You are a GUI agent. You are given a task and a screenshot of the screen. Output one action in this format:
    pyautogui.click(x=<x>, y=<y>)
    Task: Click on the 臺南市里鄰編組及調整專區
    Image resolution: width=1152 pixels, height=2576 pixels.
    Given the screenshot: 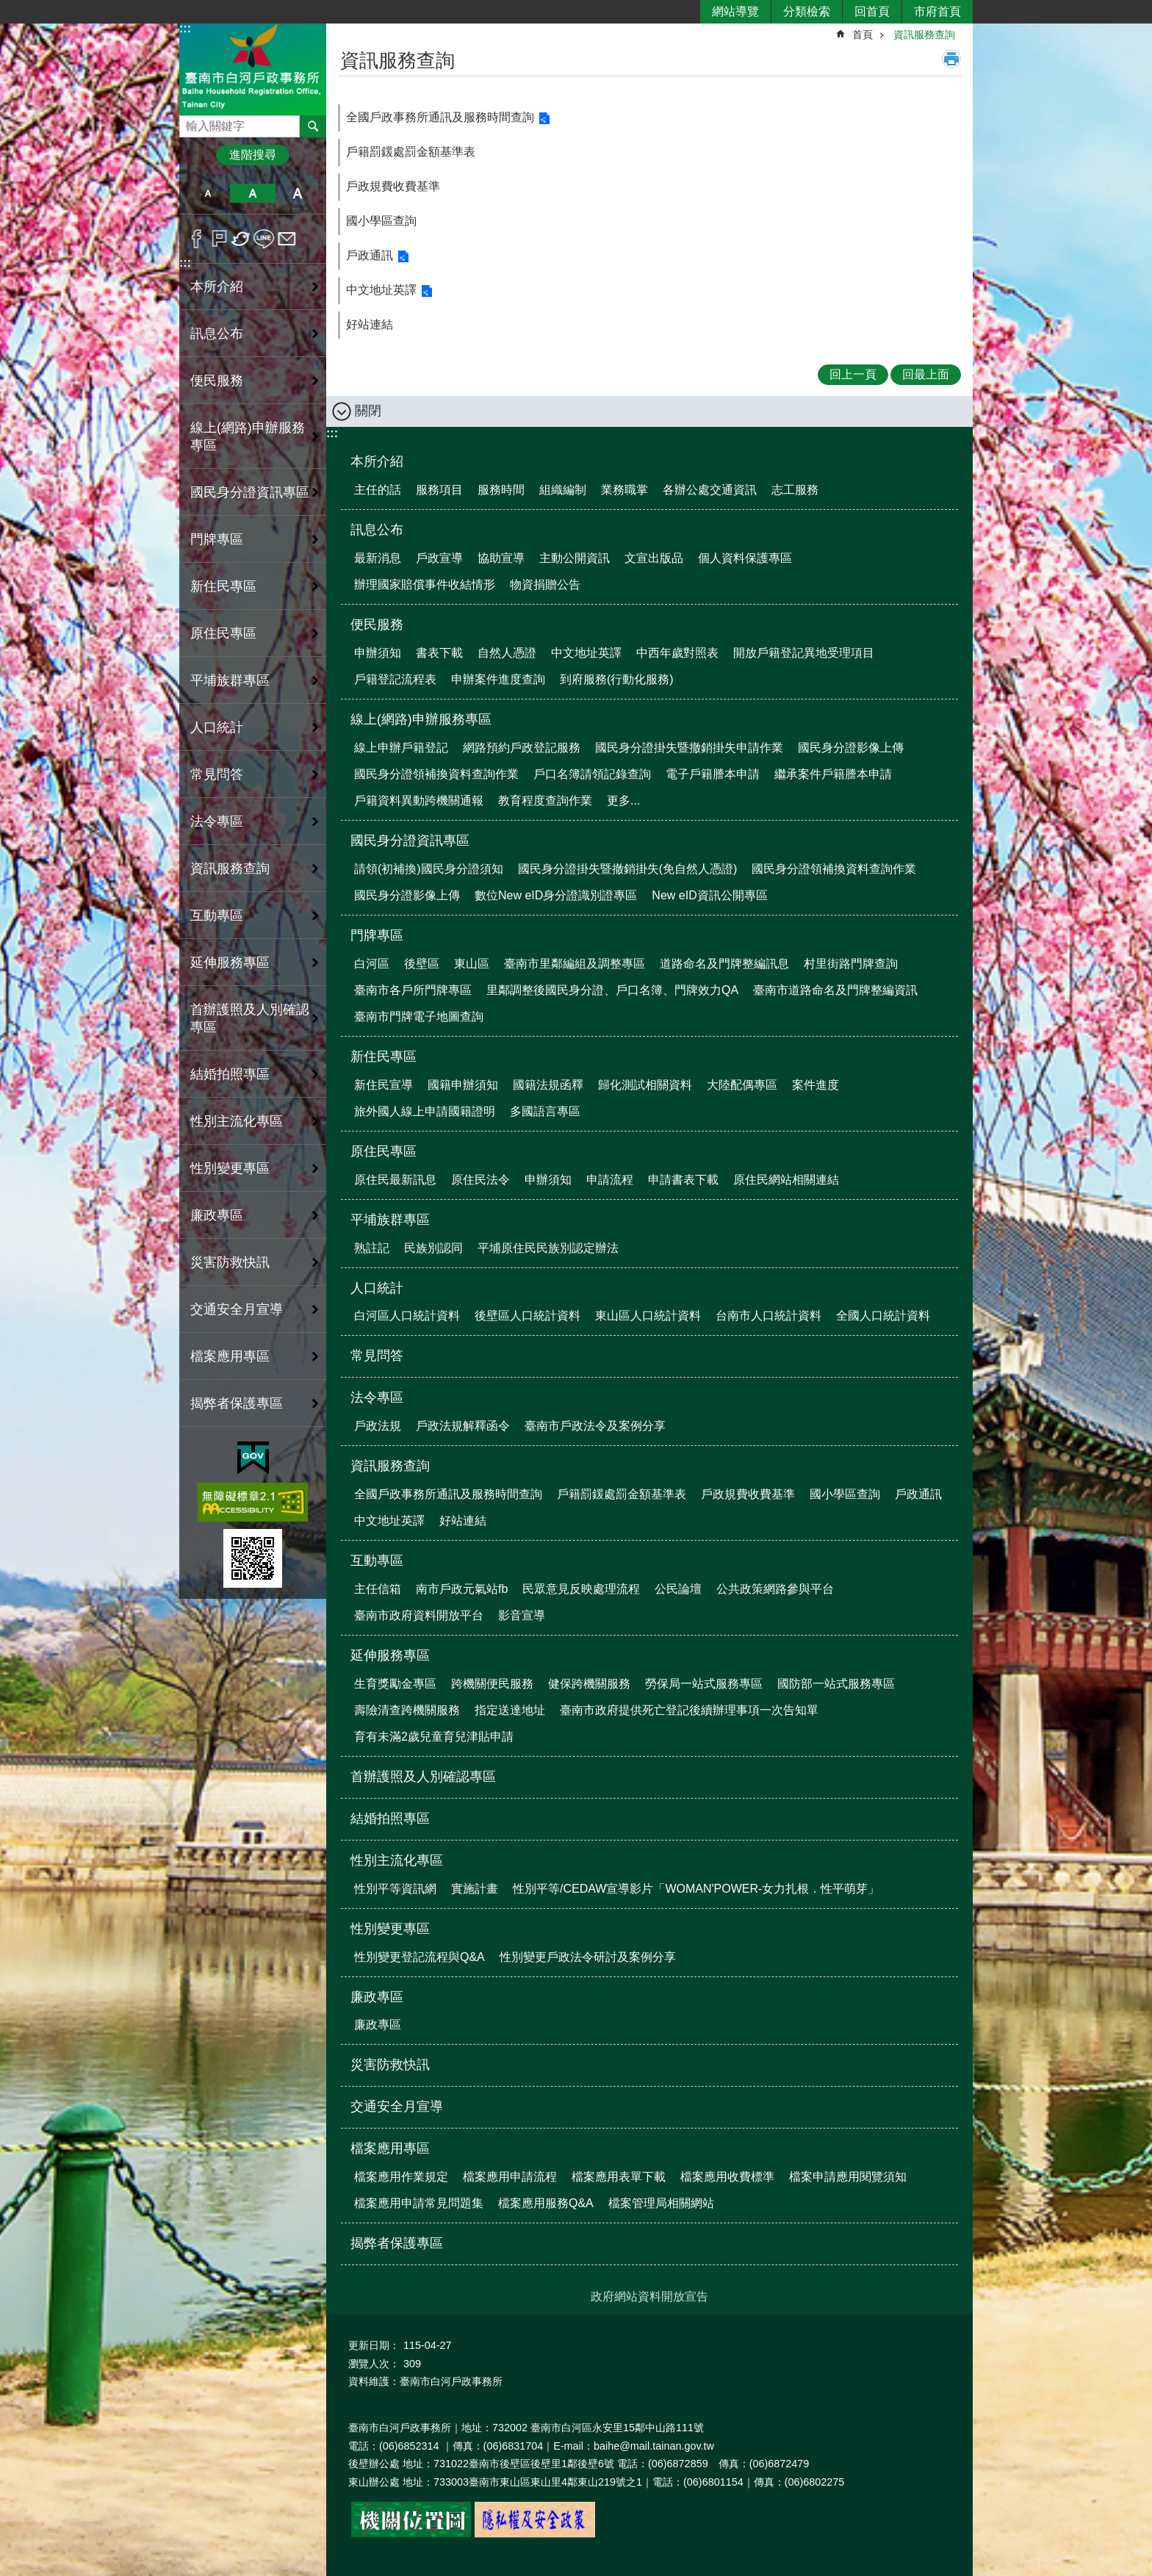 What is the action you would take?
    pyautogui.click(x=574, y=963)
    